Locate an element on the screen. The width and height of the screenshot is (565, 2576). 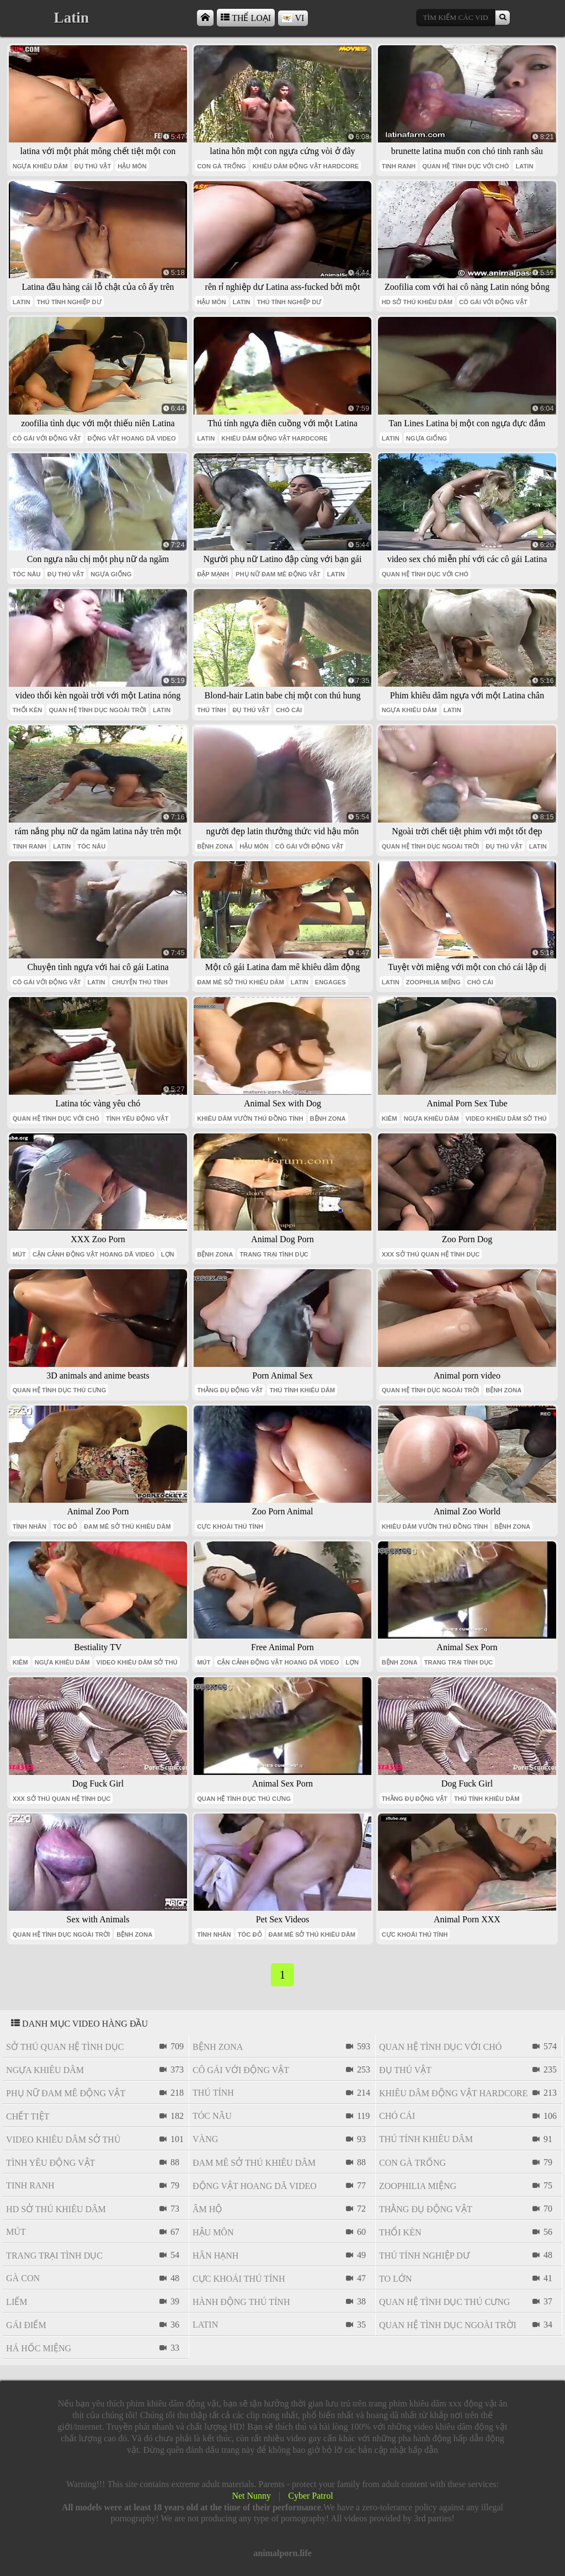
quan hệ tình dục với chó is located at coordinates (465, 166).